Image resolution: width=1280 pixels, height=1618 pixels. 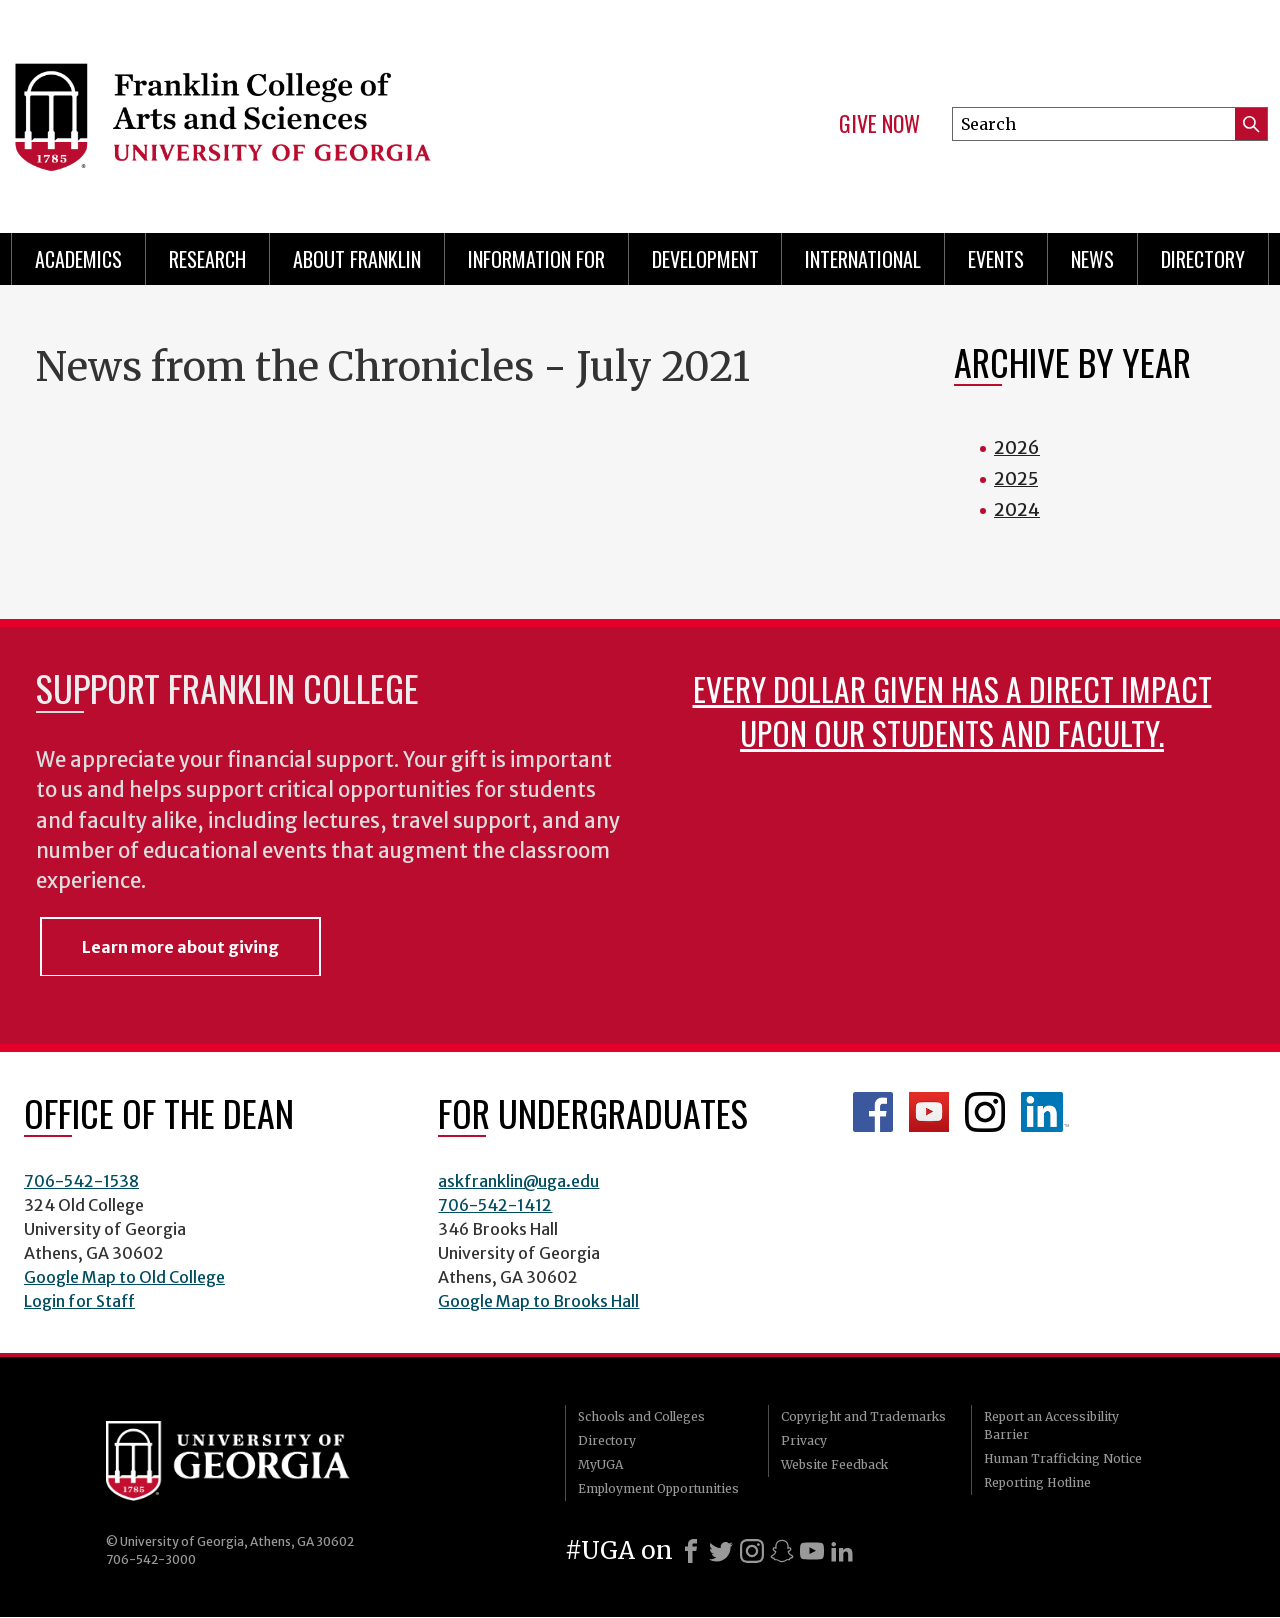 I want to click on Franklin Instagram, so click(x=985, y=1112).